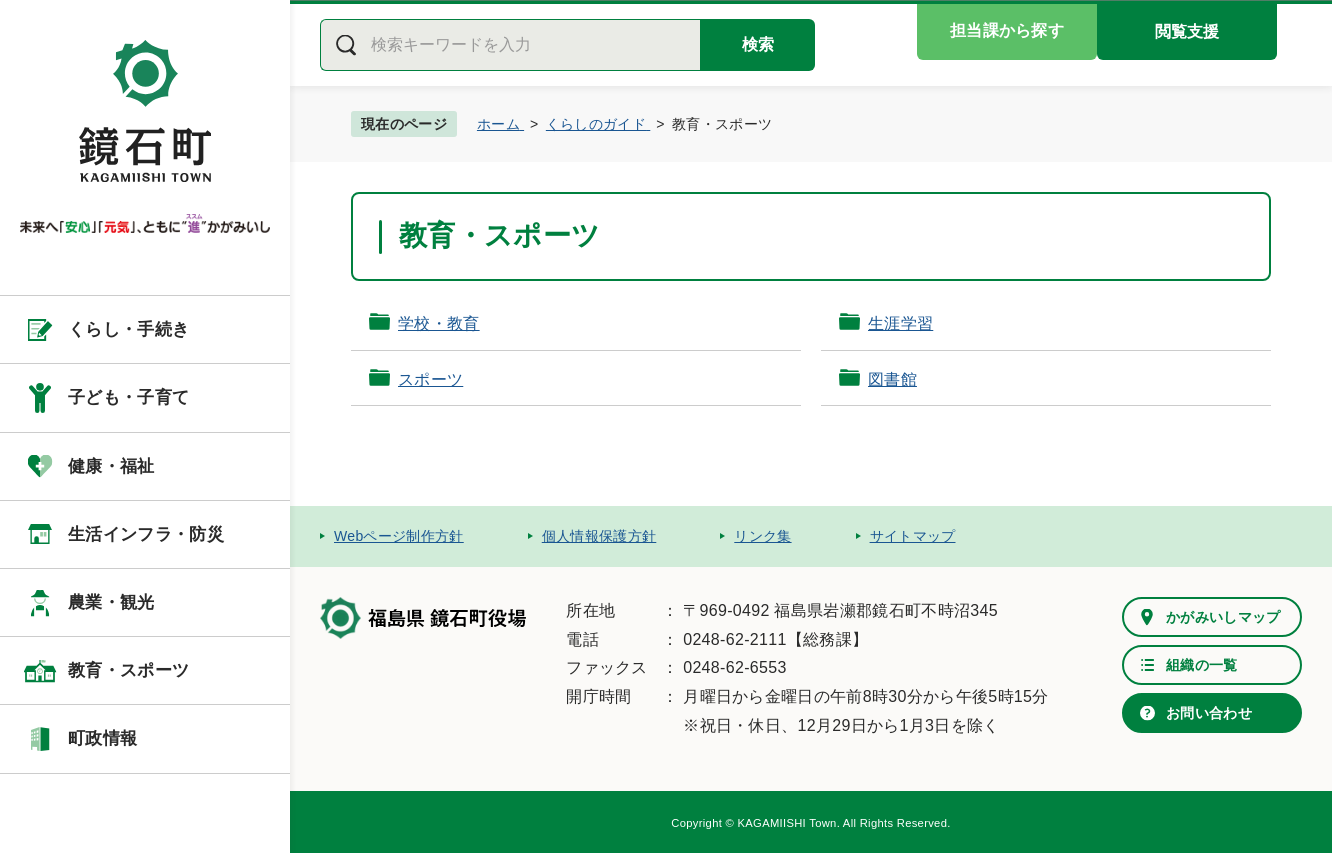  Describe the element at coordinates (1007, 30) in the screenshot. I see `担当課から探す` at that location.